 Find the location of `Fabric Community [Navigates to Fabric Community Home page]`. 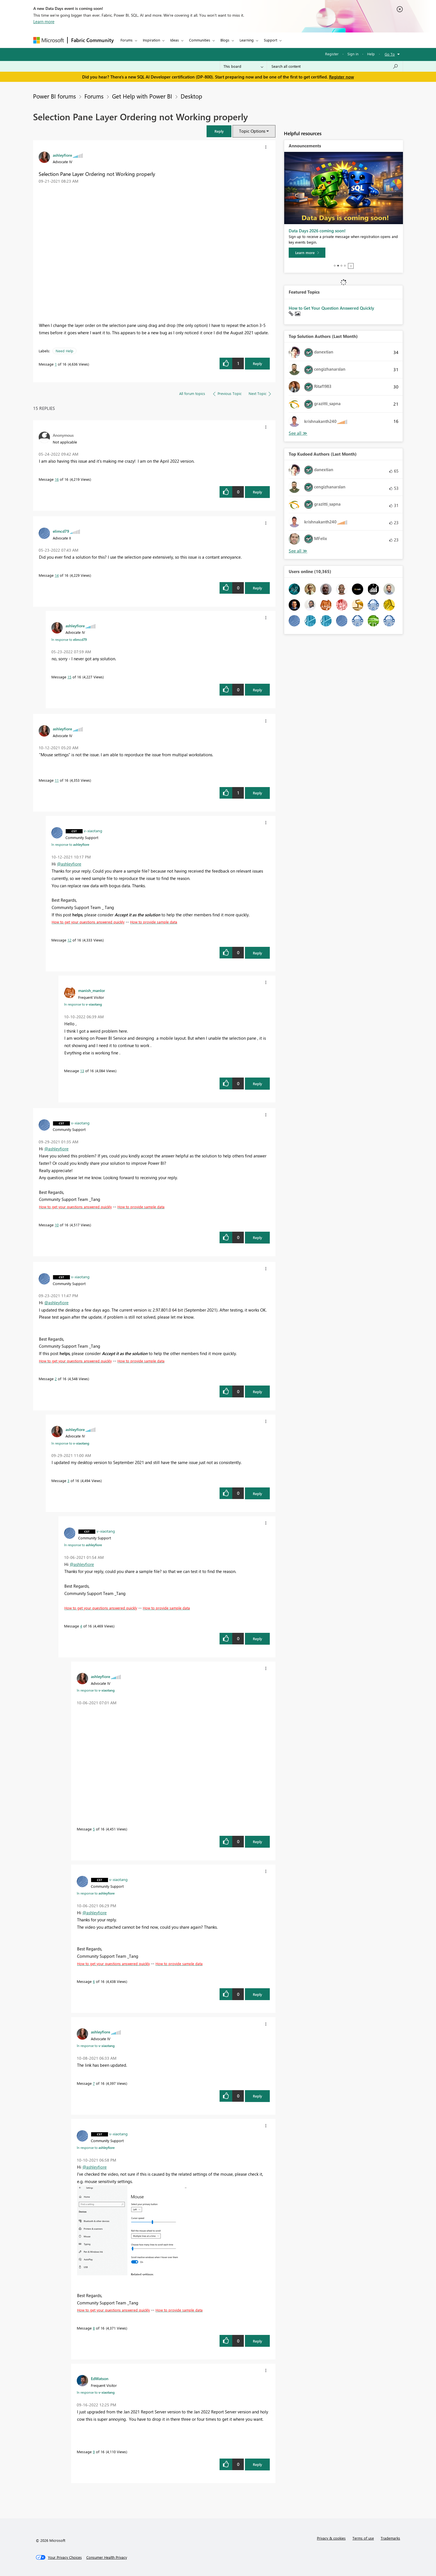

Fabric Community [Navigates to Fabric Community Home page] is located at coordinates (92, 40).